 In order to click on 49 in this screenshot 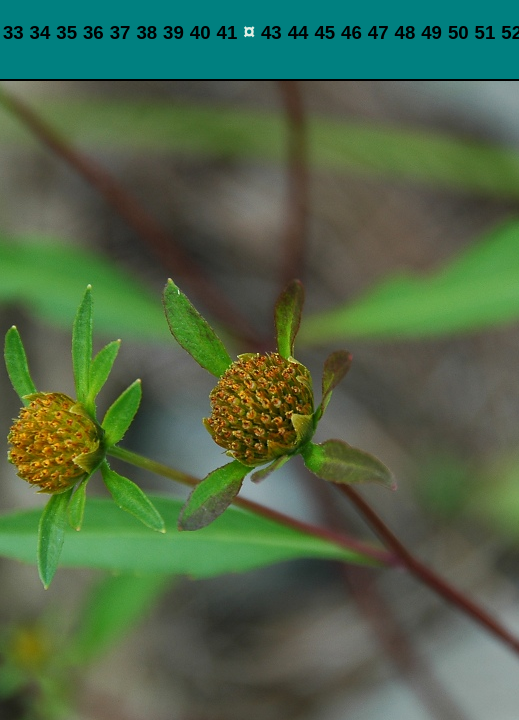, I will do `click(431, 32)`.